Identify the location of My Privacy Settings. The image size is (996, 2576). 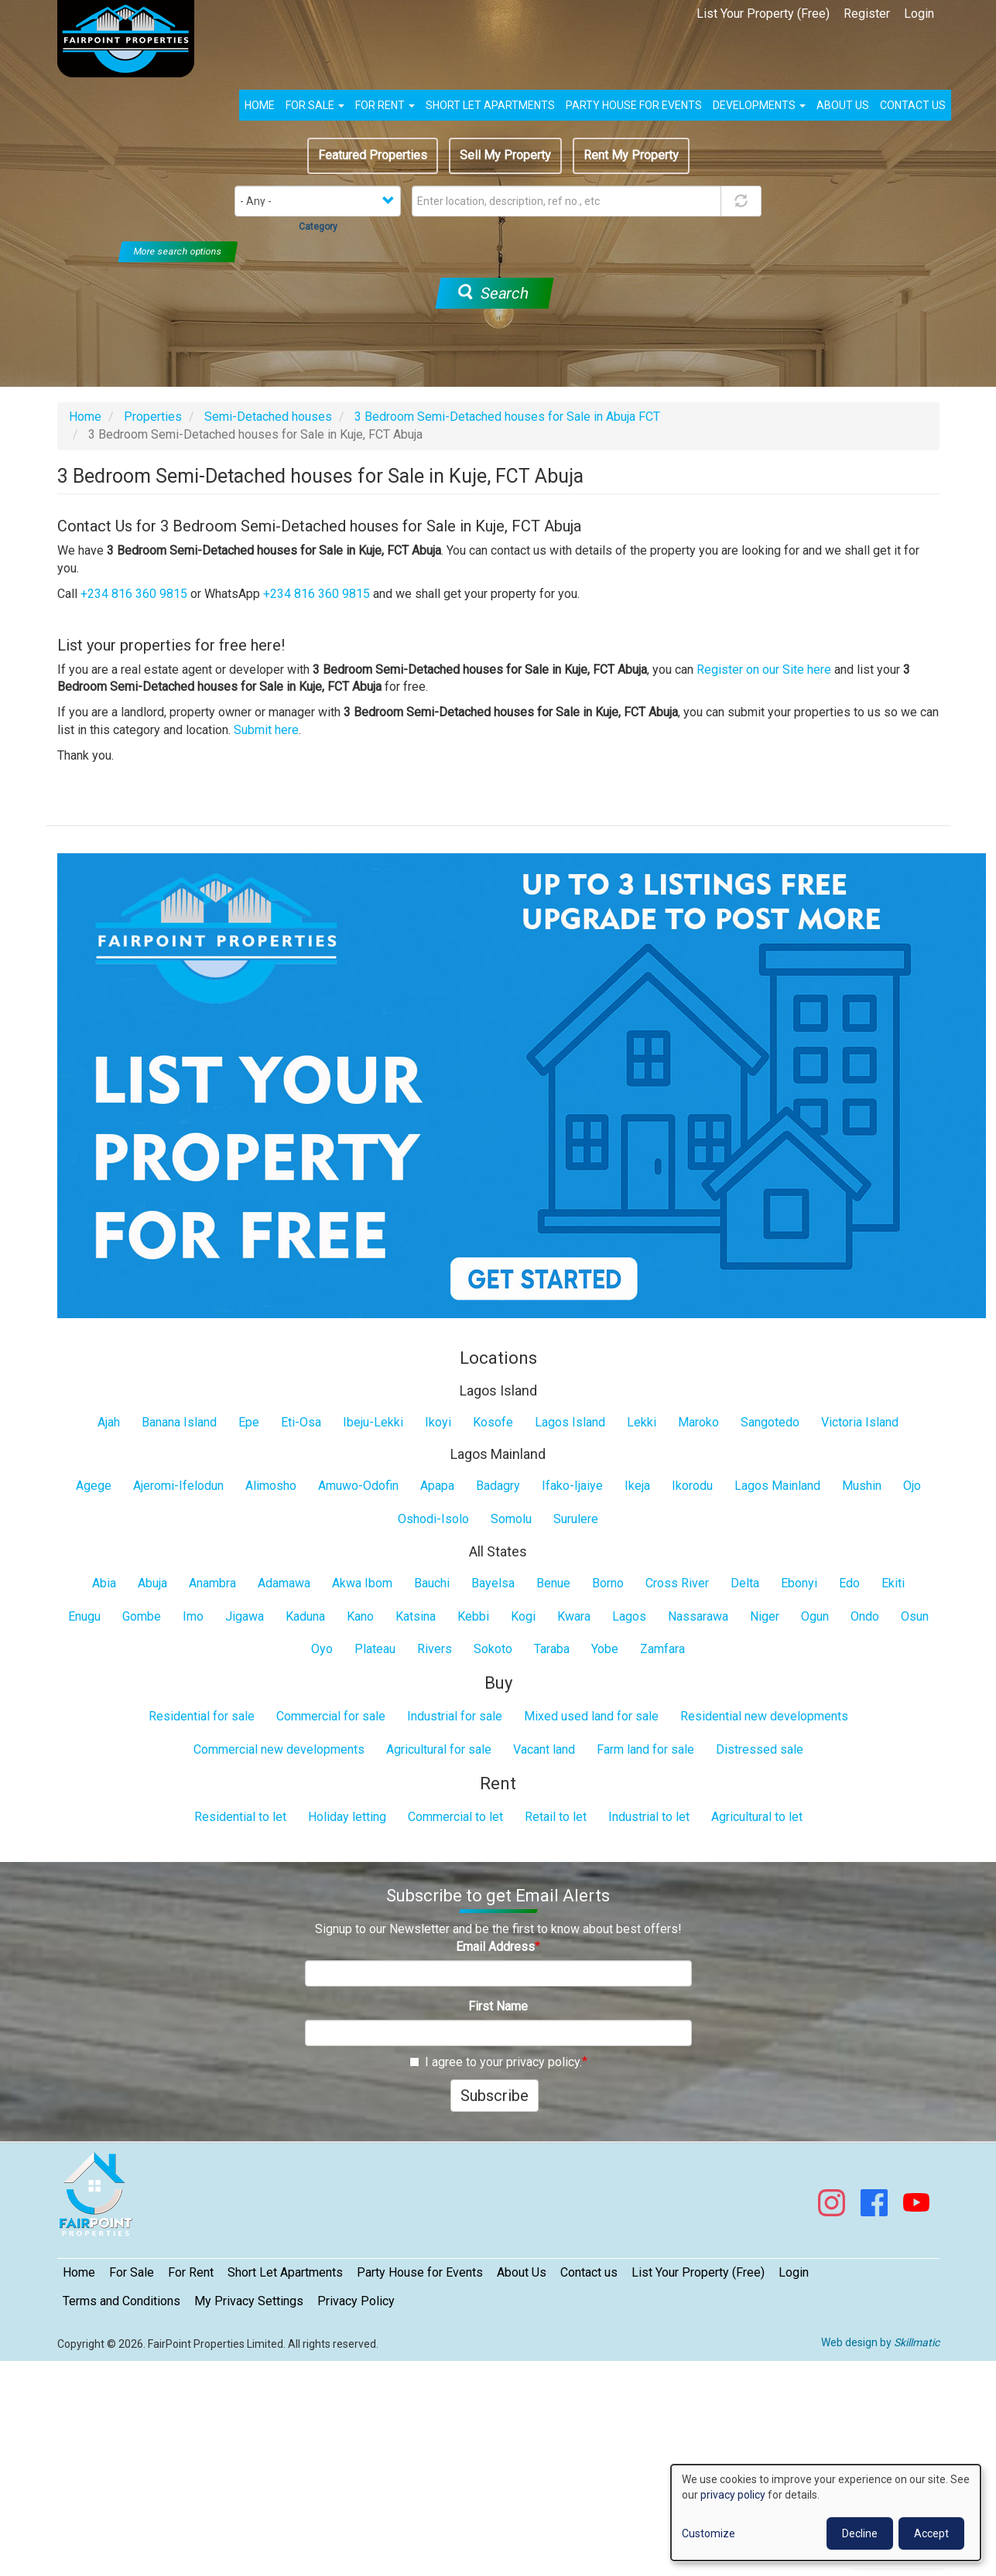
(248, 2301).